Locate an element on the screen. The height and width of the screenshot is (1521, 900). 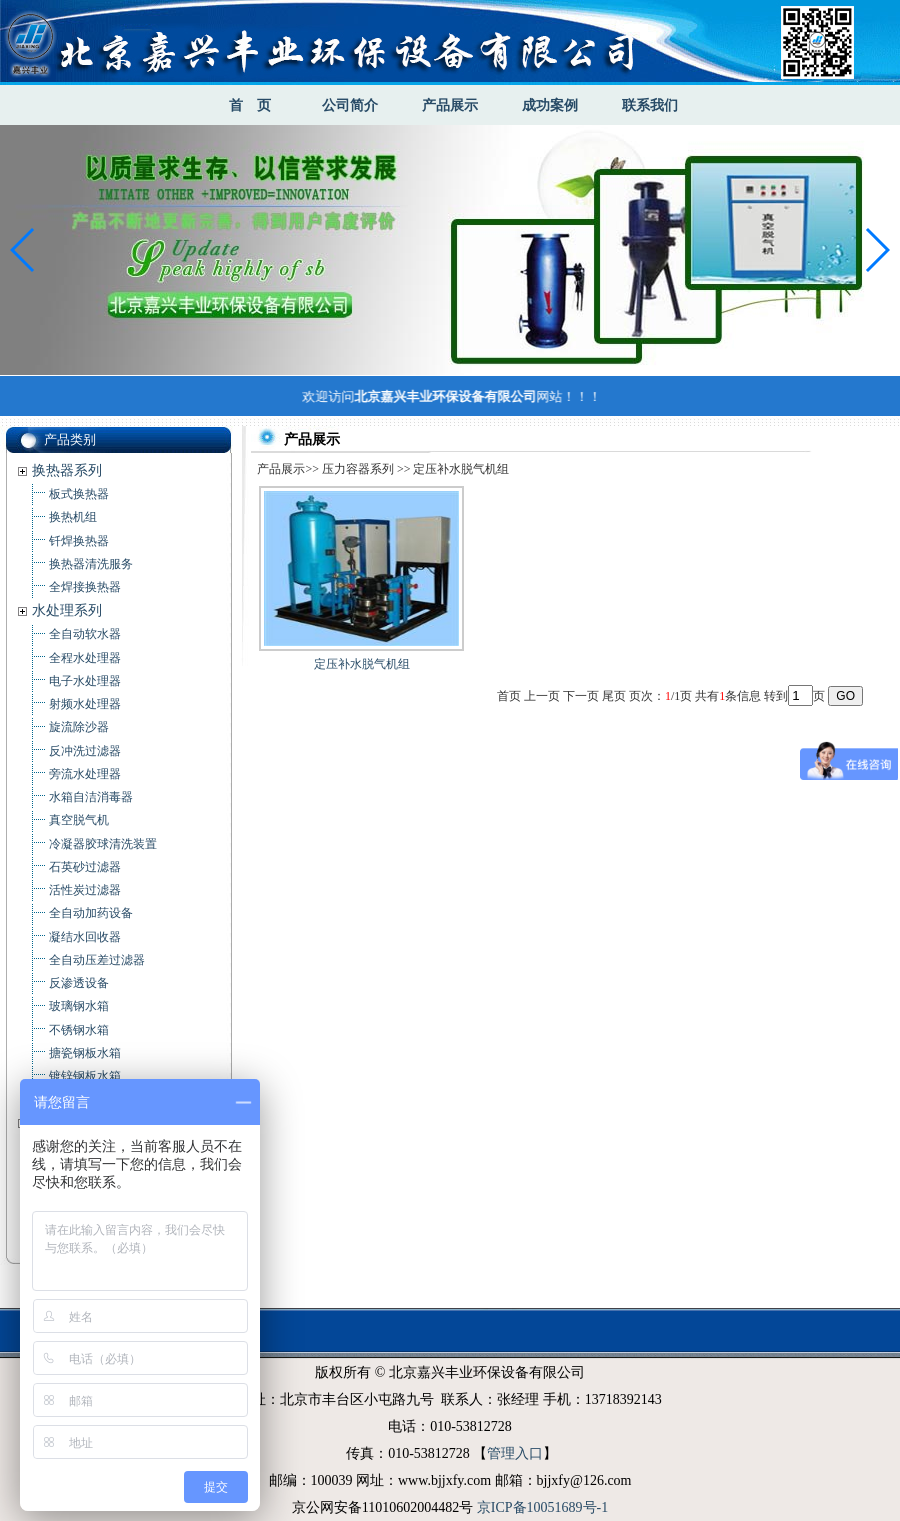
反冲洗过滤器 is located at coordinates (85, 751).